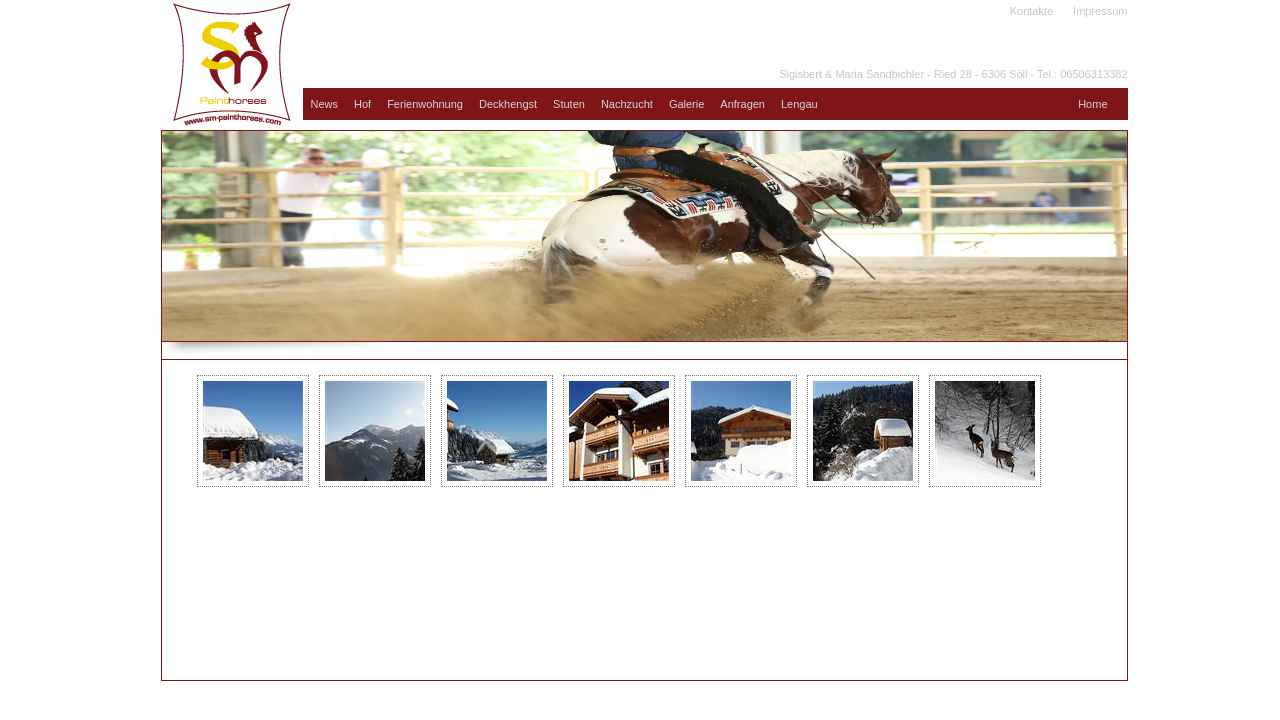 The height and width of the screenshot is (720, 1280). Describe the element at coordinates (325, 104) in the screenshot. I see `News` at that location.